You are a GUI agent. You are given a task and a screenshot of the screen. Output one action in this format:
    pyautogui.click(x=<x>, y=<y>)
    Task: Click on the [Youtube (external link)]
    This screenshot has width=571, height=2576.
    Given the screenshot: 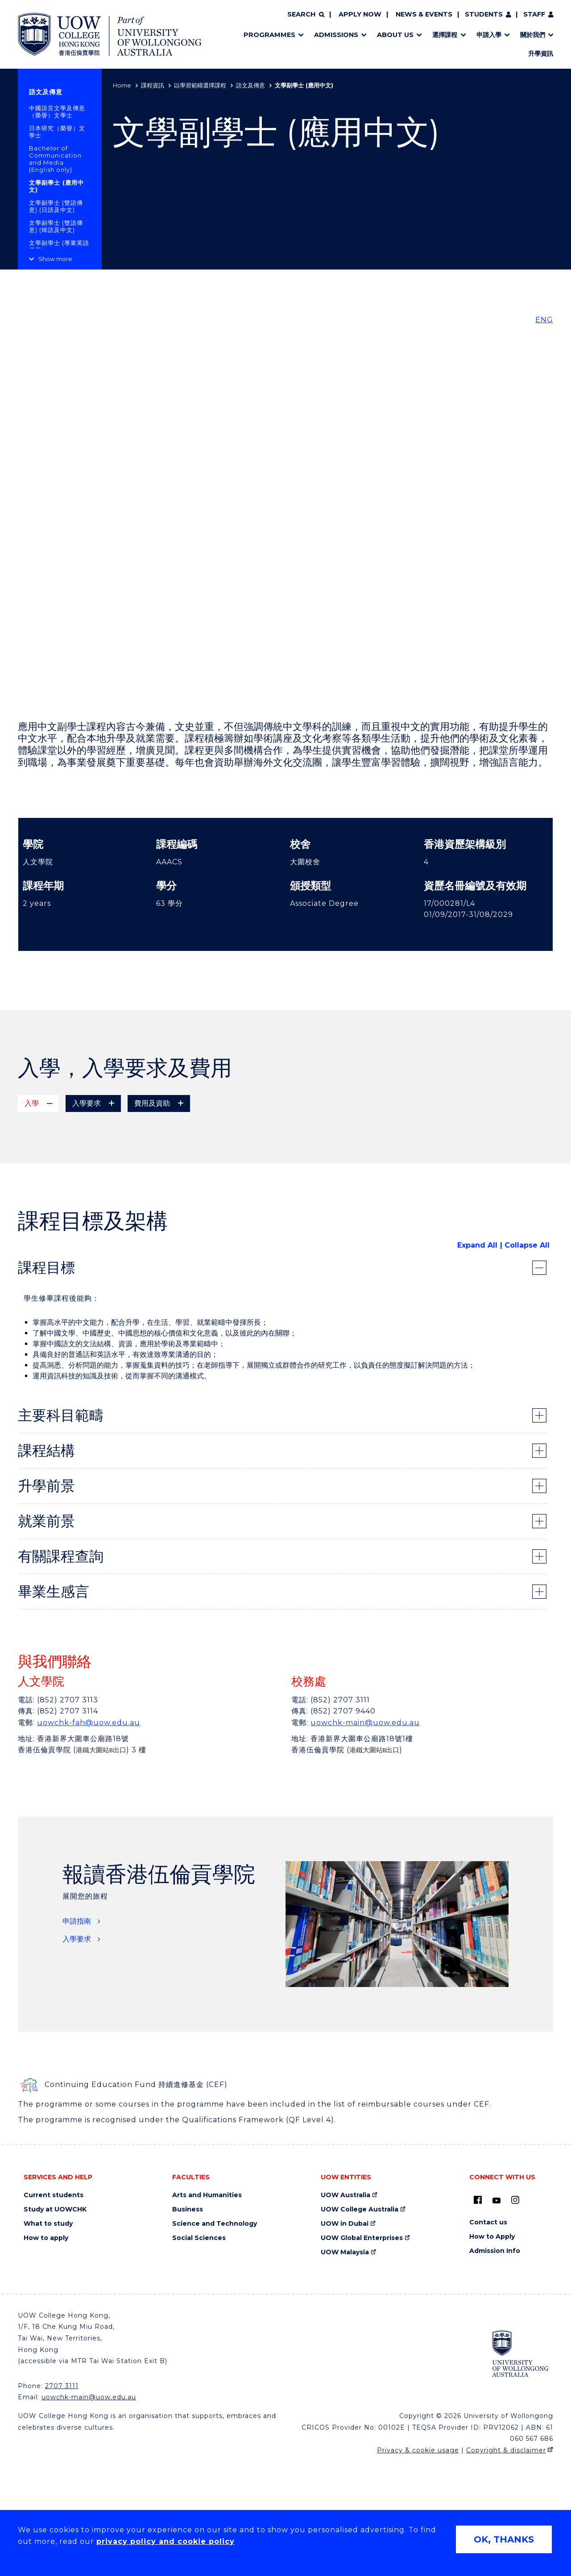 What is the action you would take?
    pyautogui.click(x=496, y=2313)
    